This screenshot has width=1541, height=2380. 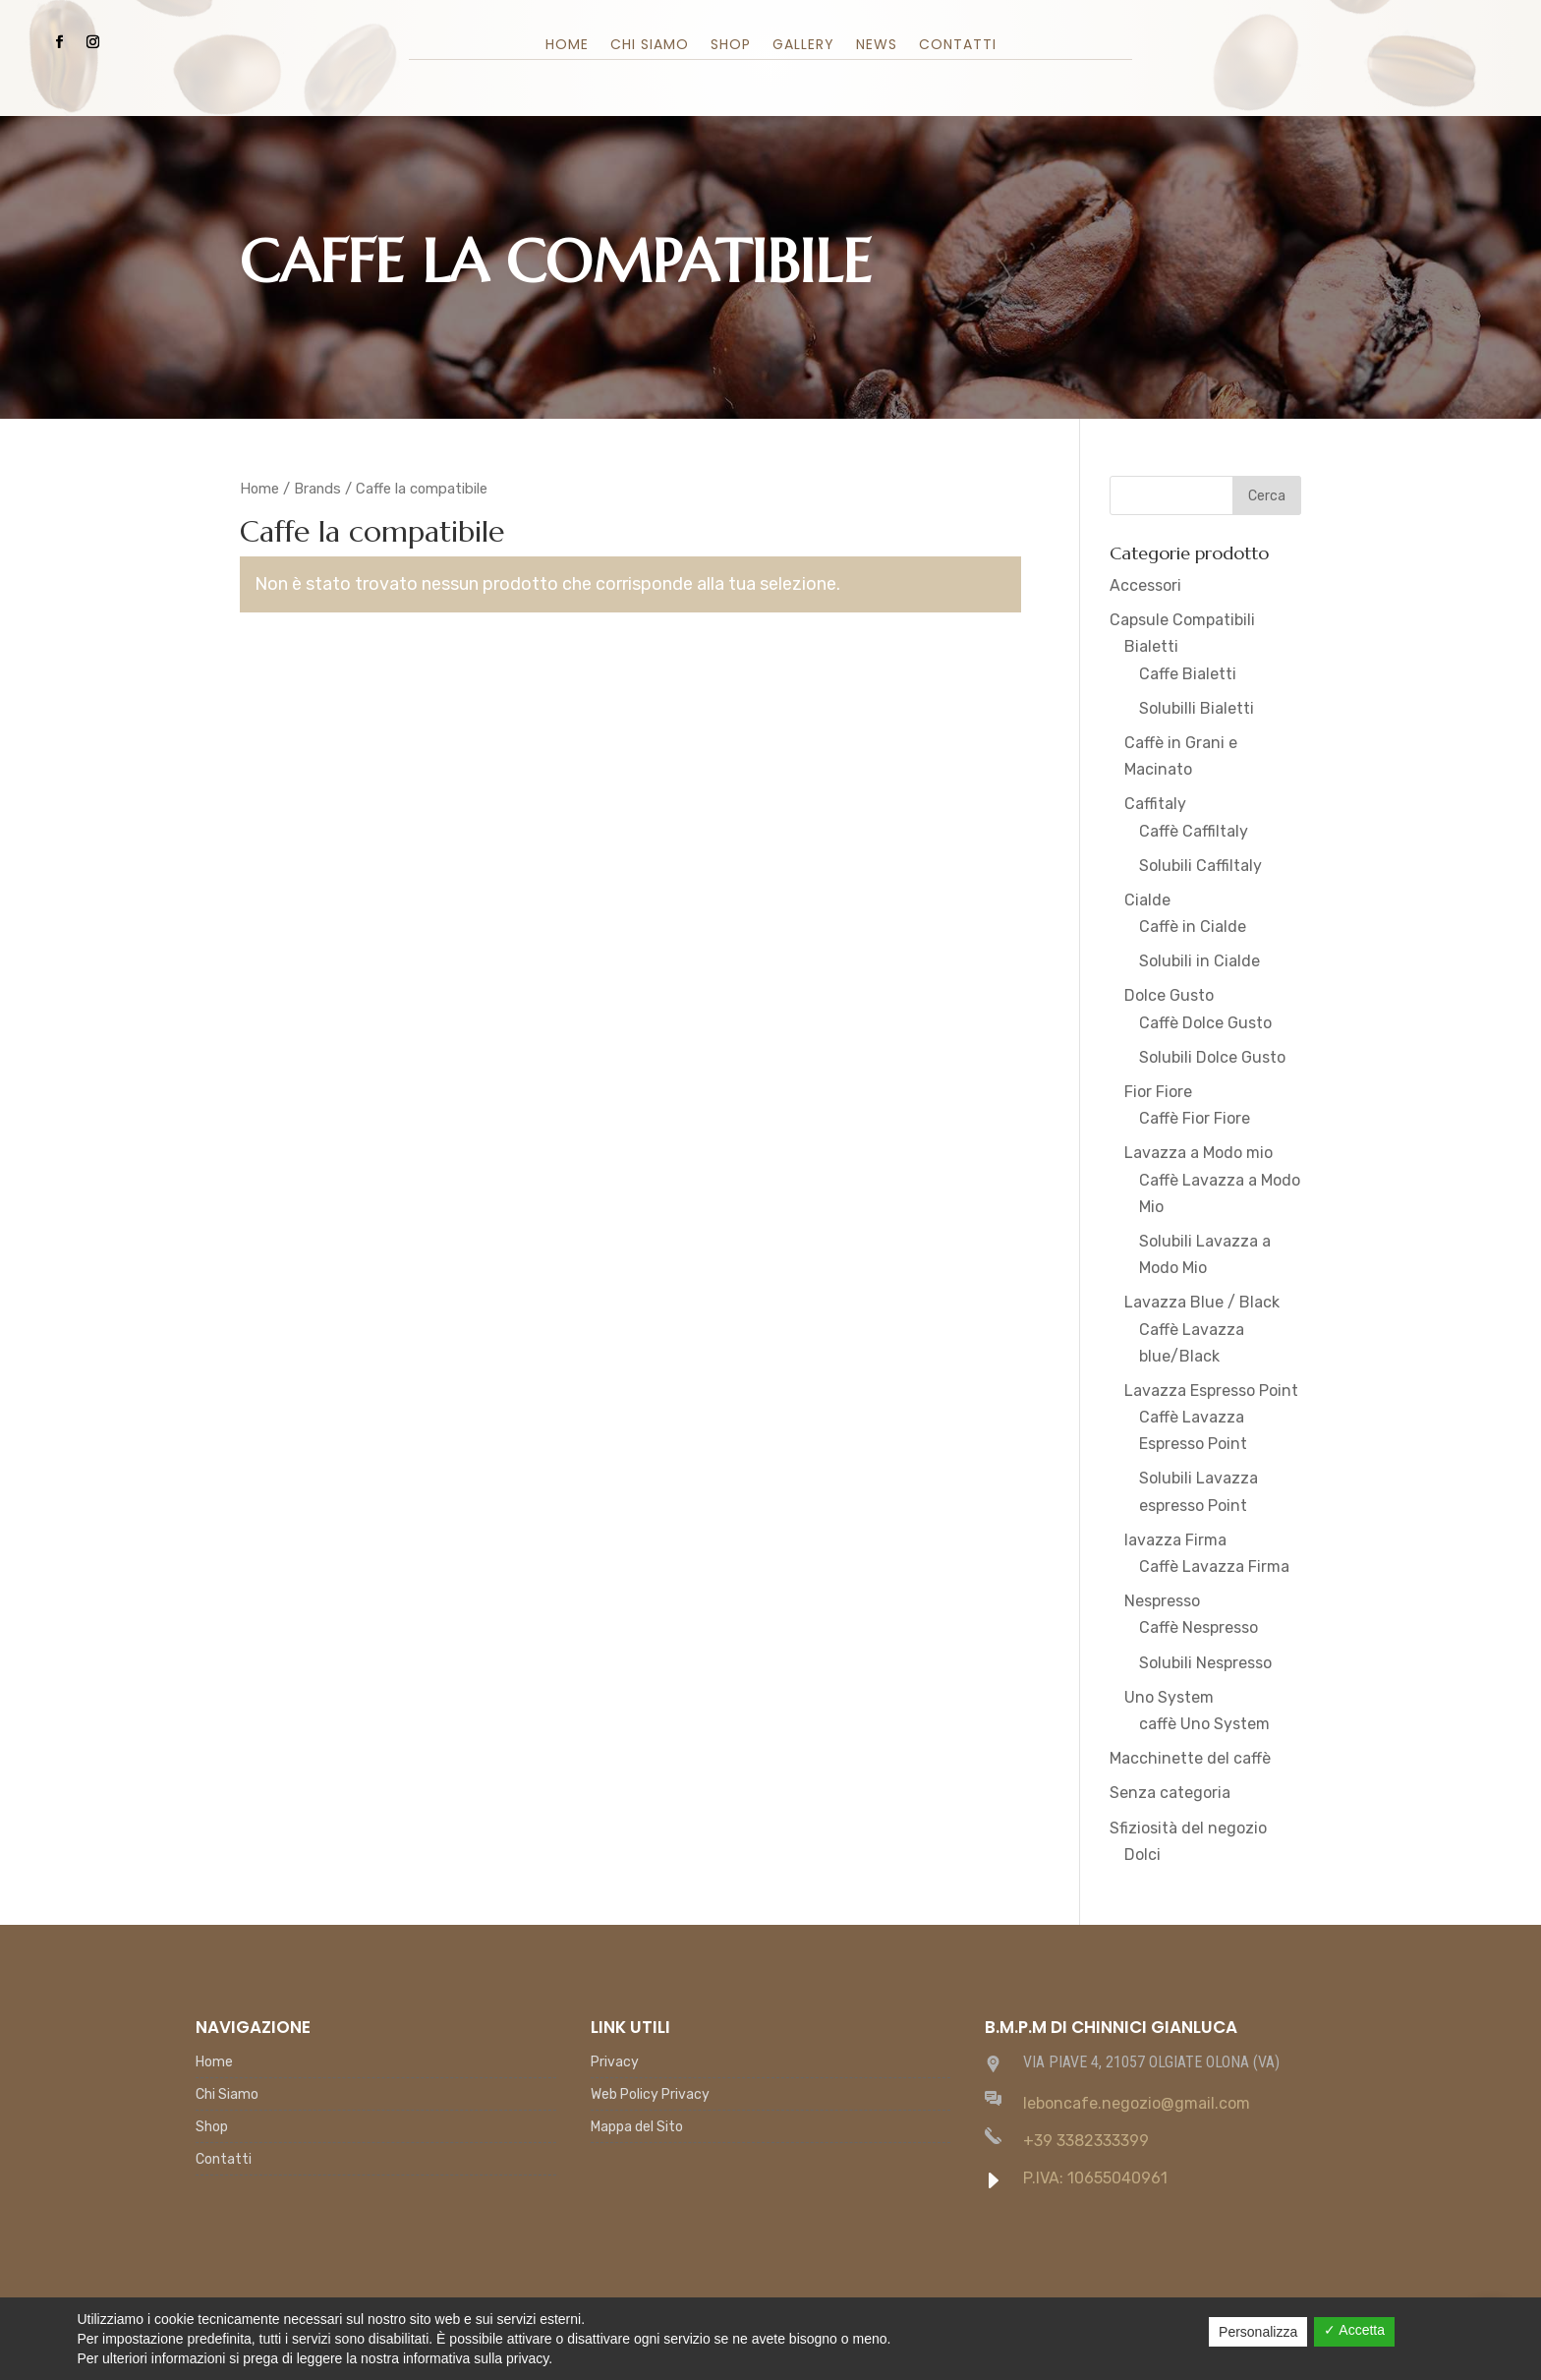 I want to click on Caffe Bialetti, so click(x=1187, y=674).